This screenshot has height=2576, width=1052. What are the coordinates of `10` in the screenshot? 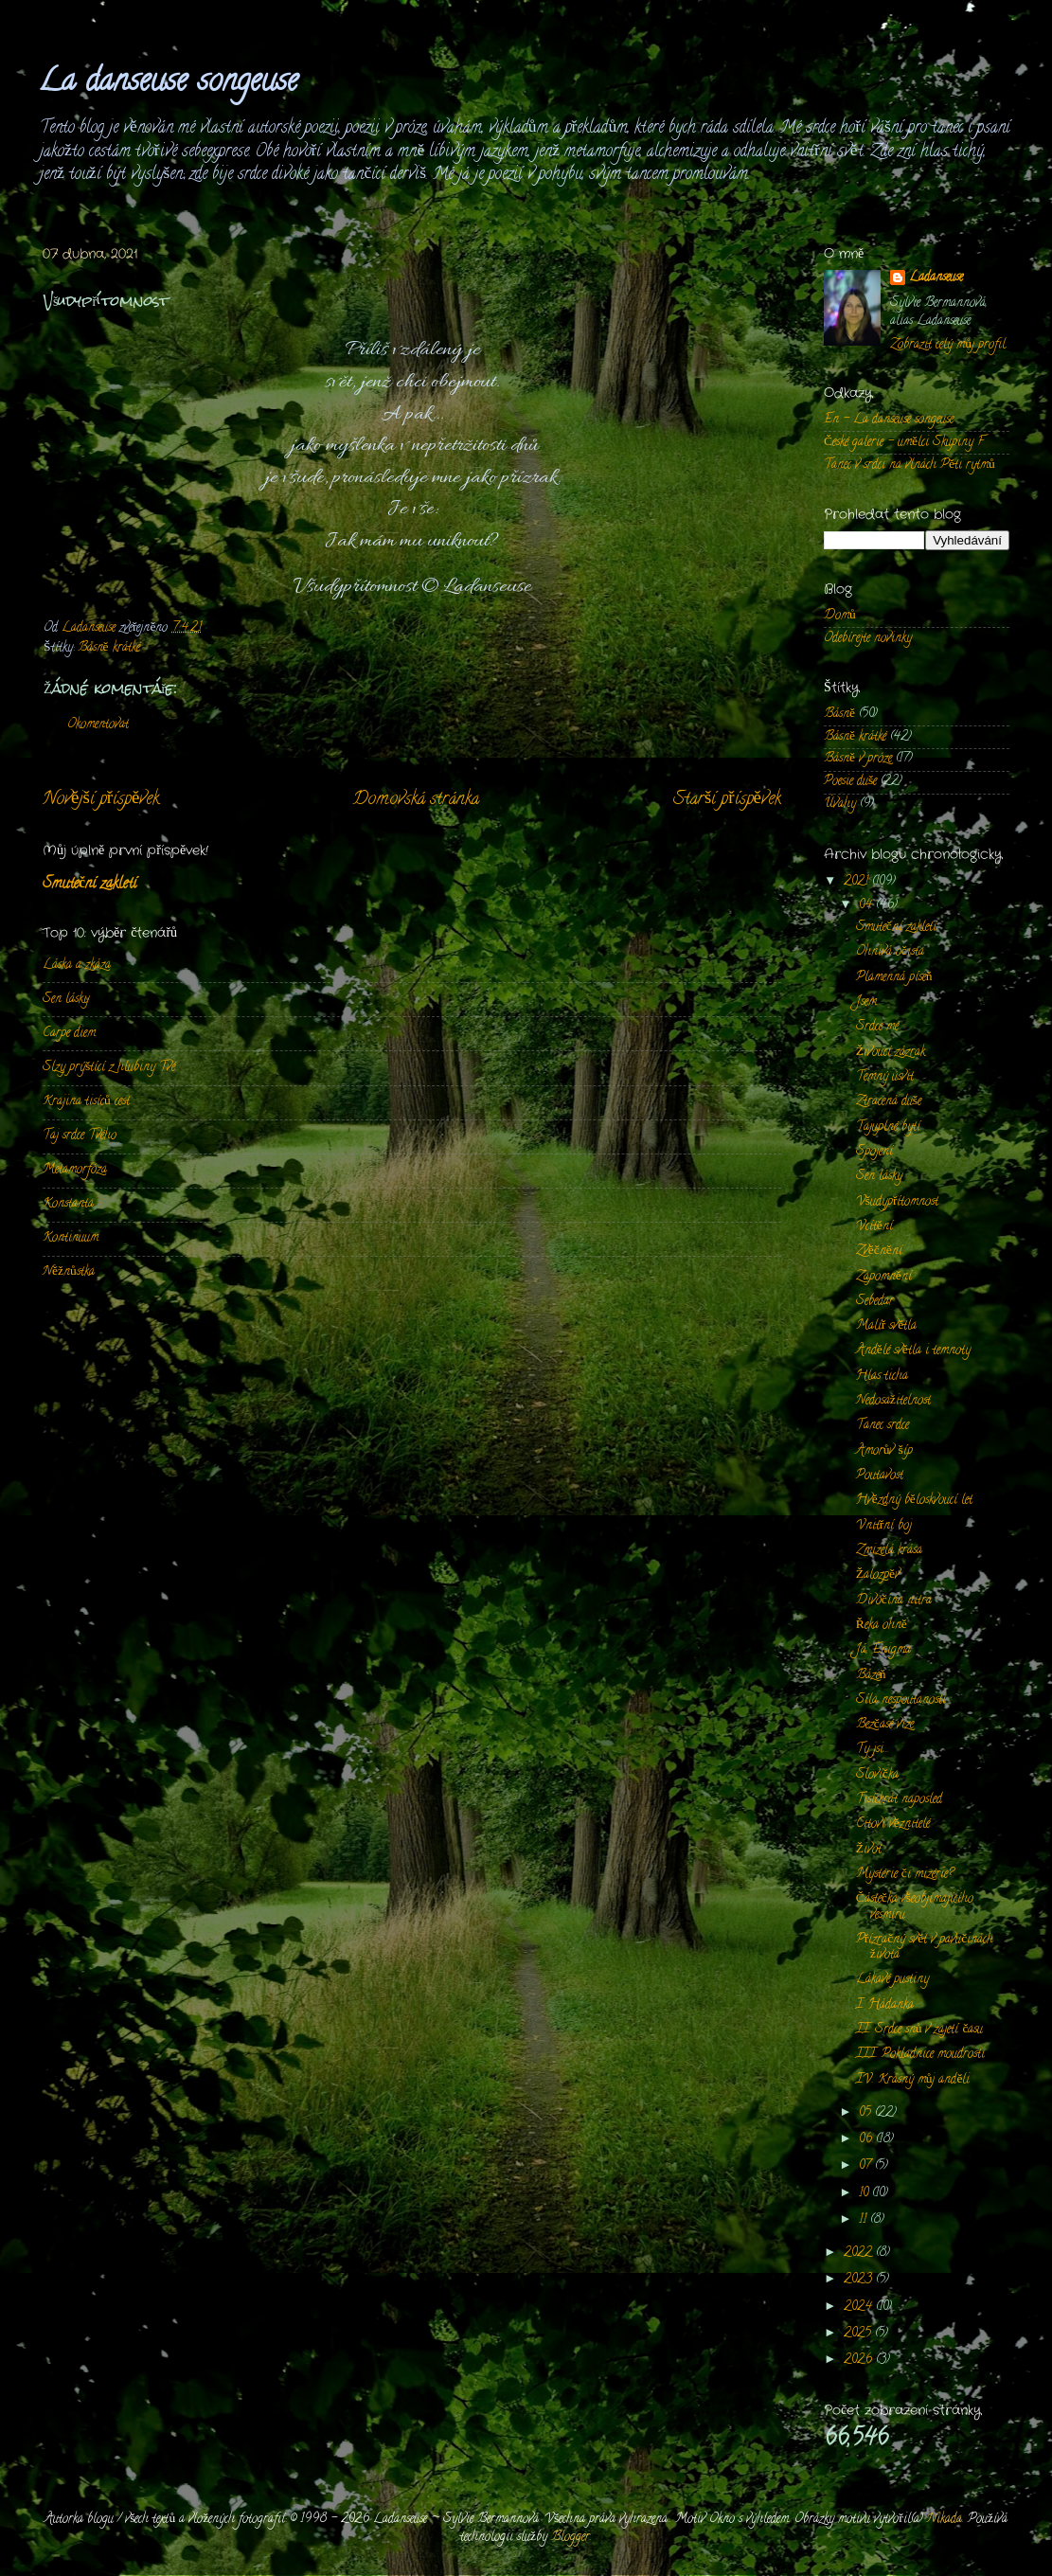 It's located at (865, 2194).